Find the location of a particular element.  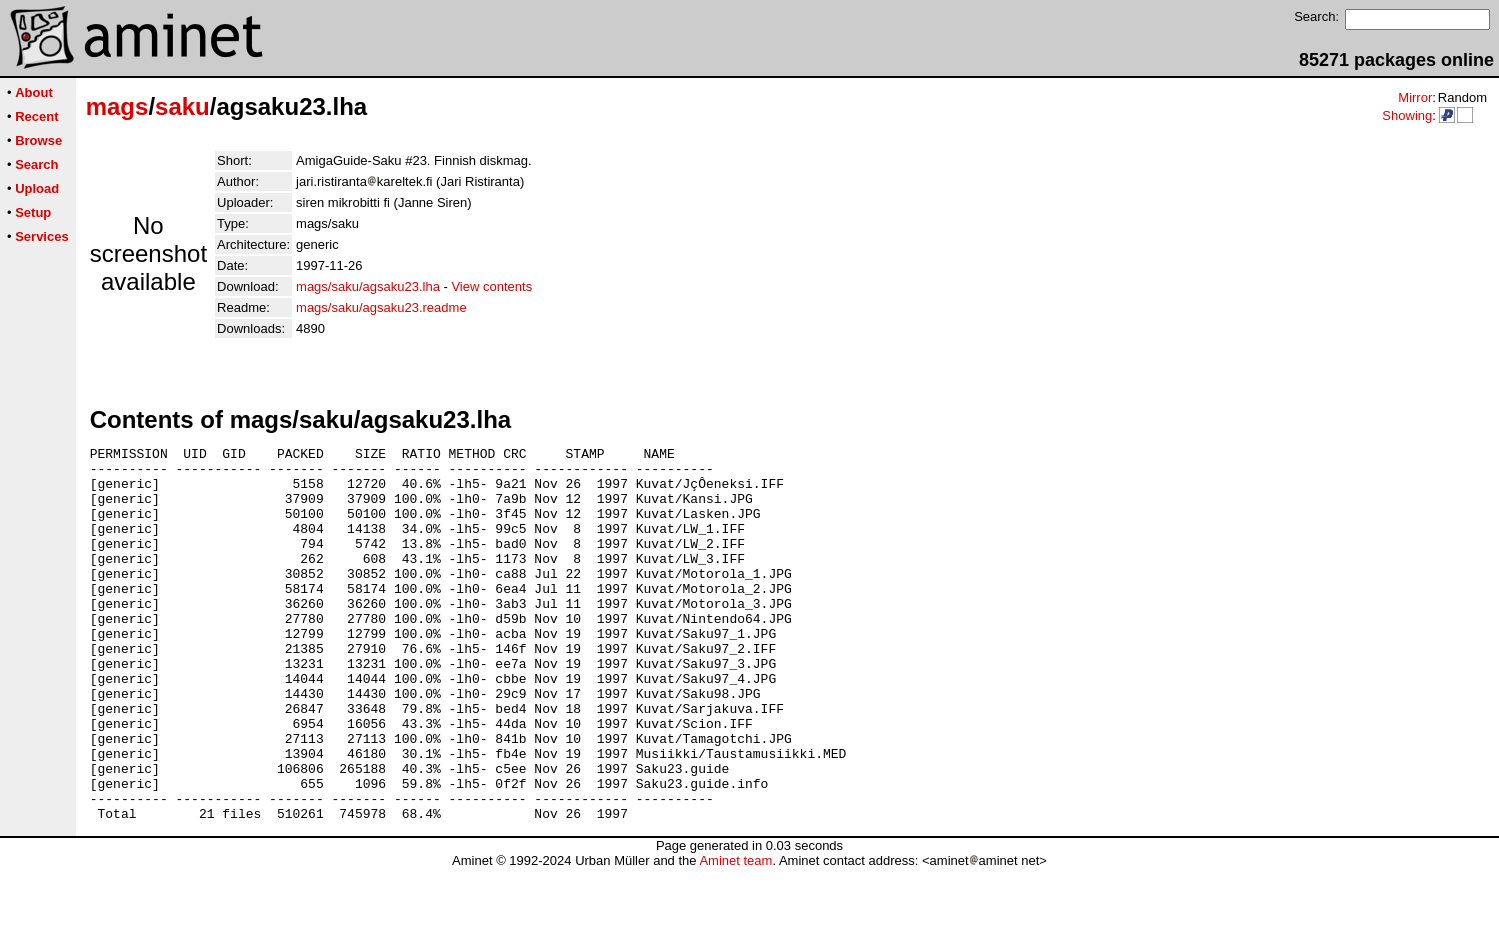

Aminet team is located at coordinates (735, 935).